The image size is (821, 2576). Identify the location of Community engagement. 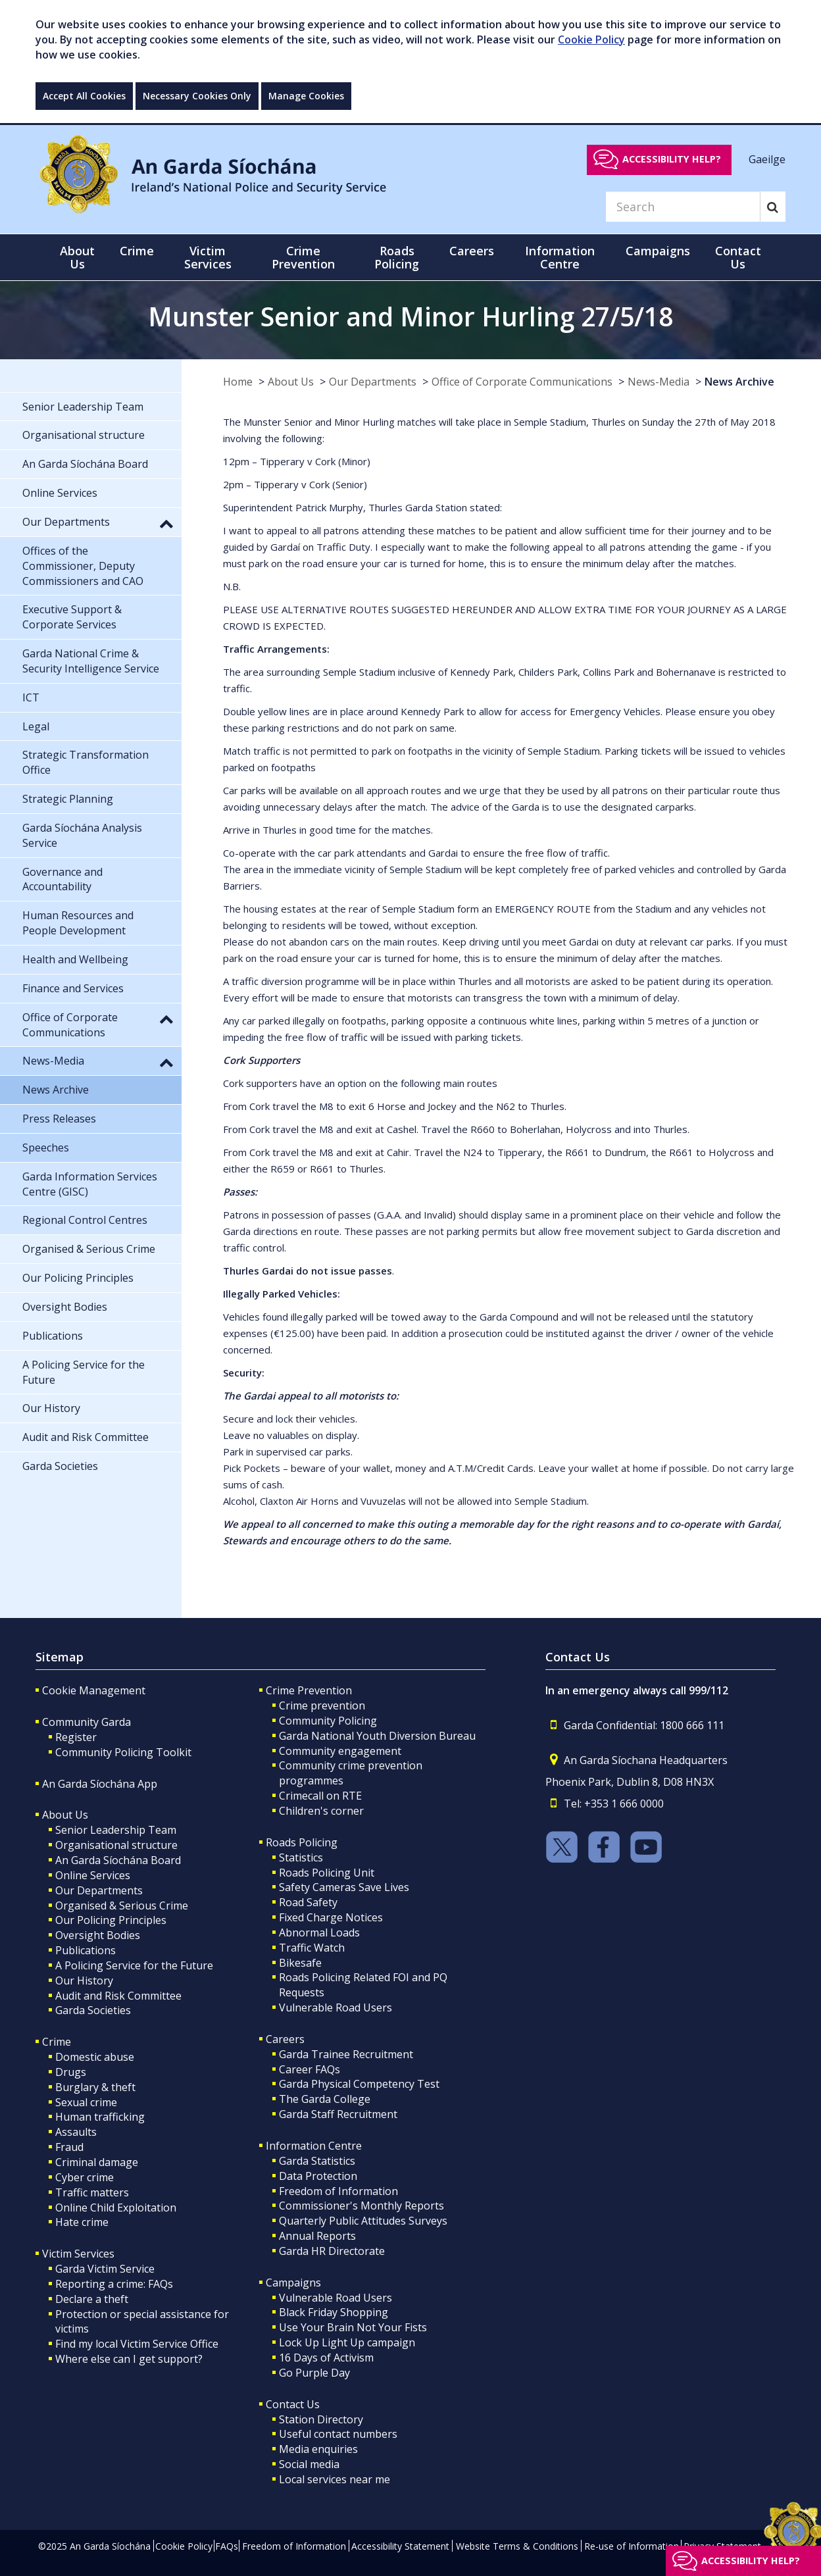
(340, 1751).